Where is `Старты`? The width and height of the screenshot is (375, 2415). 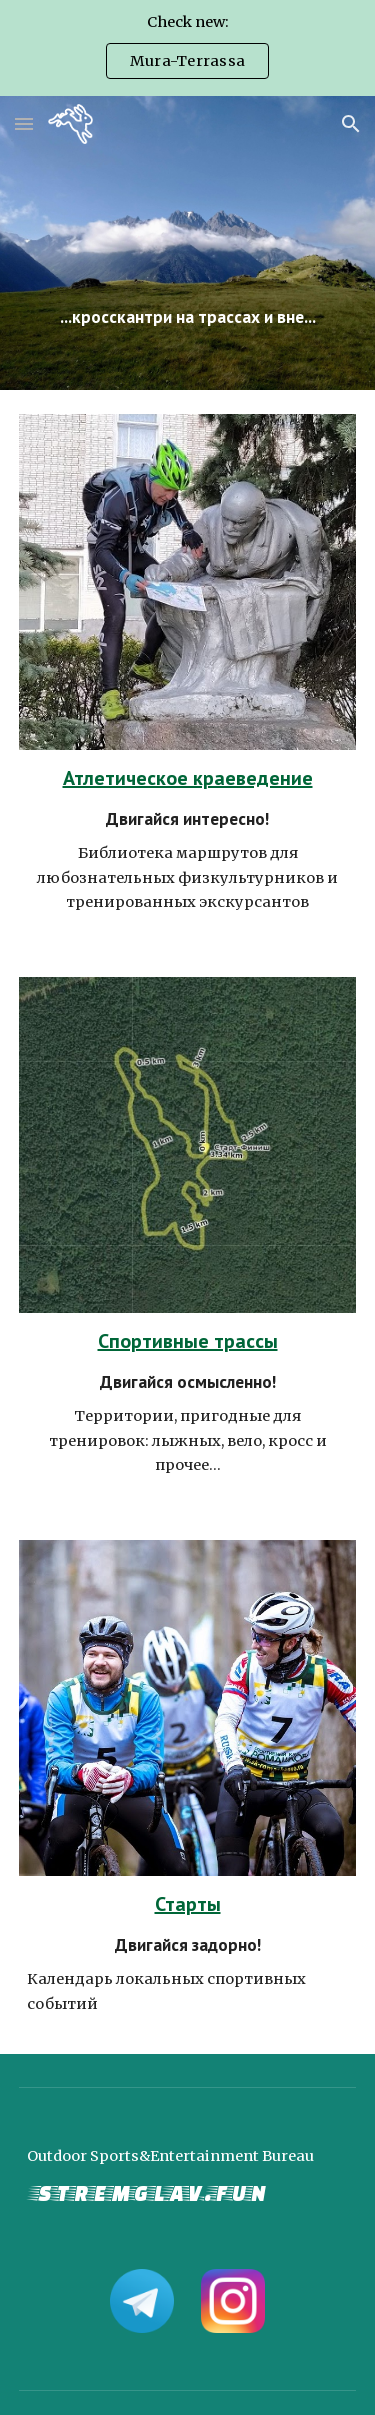 Старты is located at coordinates (188, 1904).